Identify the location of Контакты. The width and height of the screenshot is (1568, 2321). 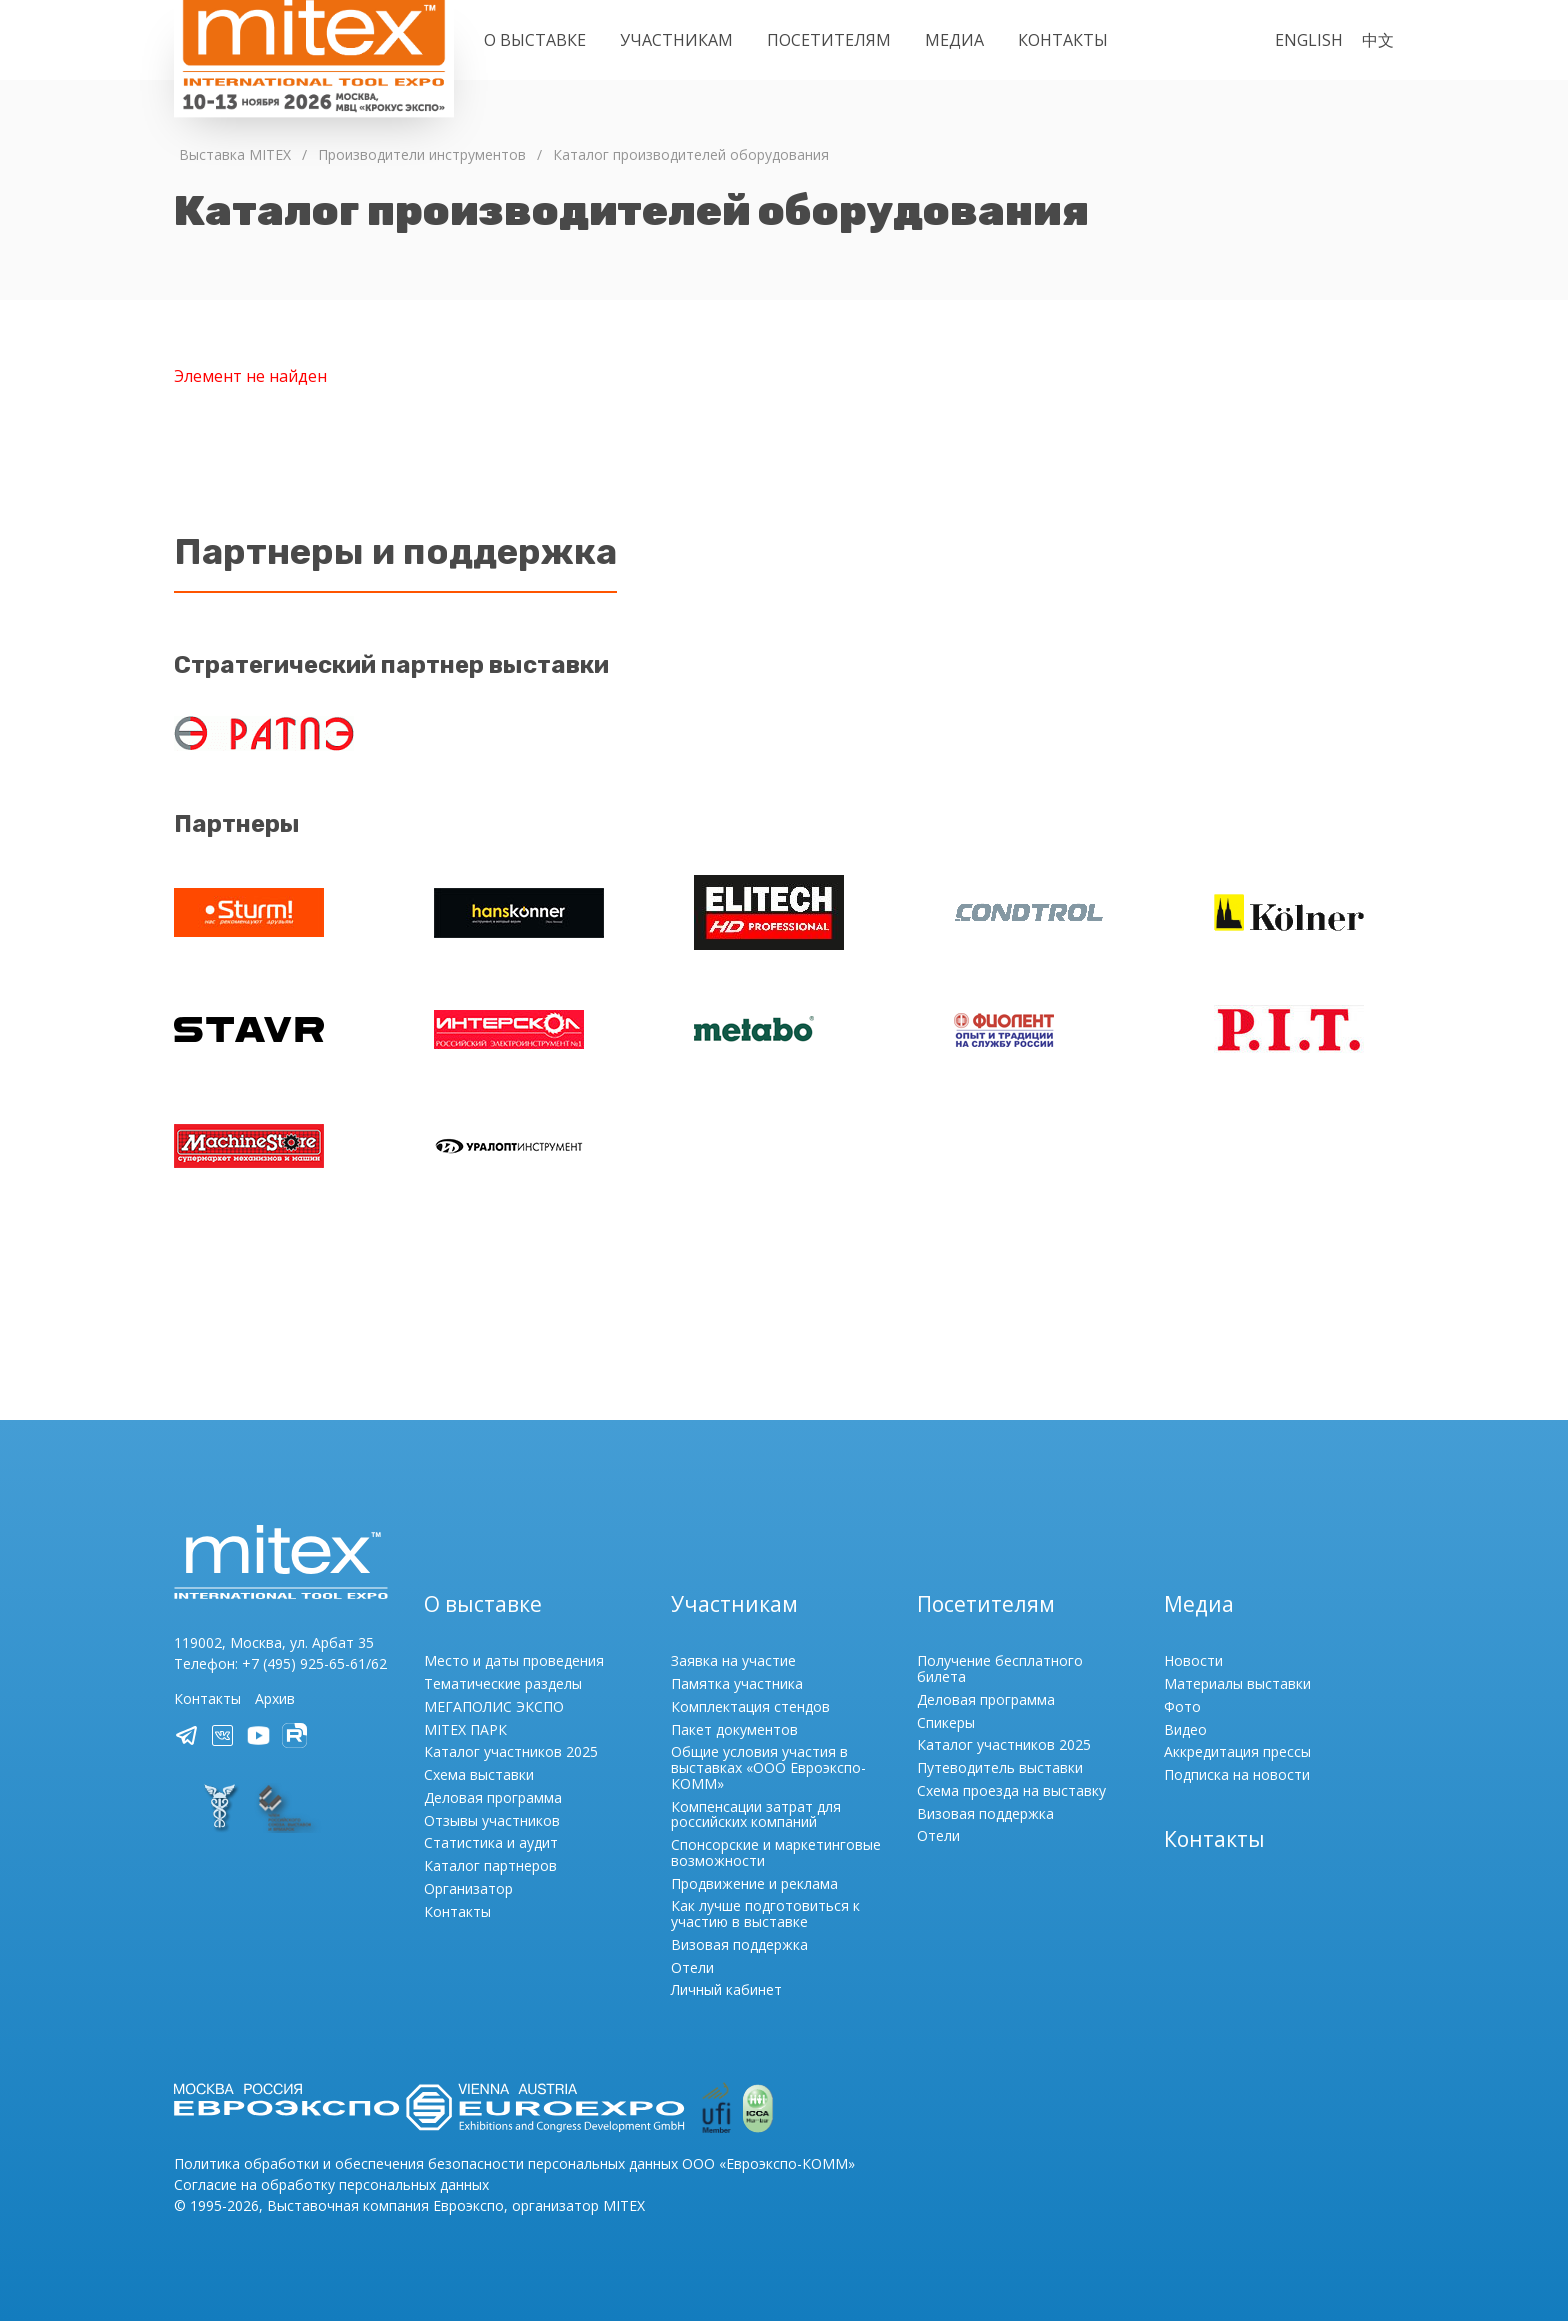
(1063, 40).